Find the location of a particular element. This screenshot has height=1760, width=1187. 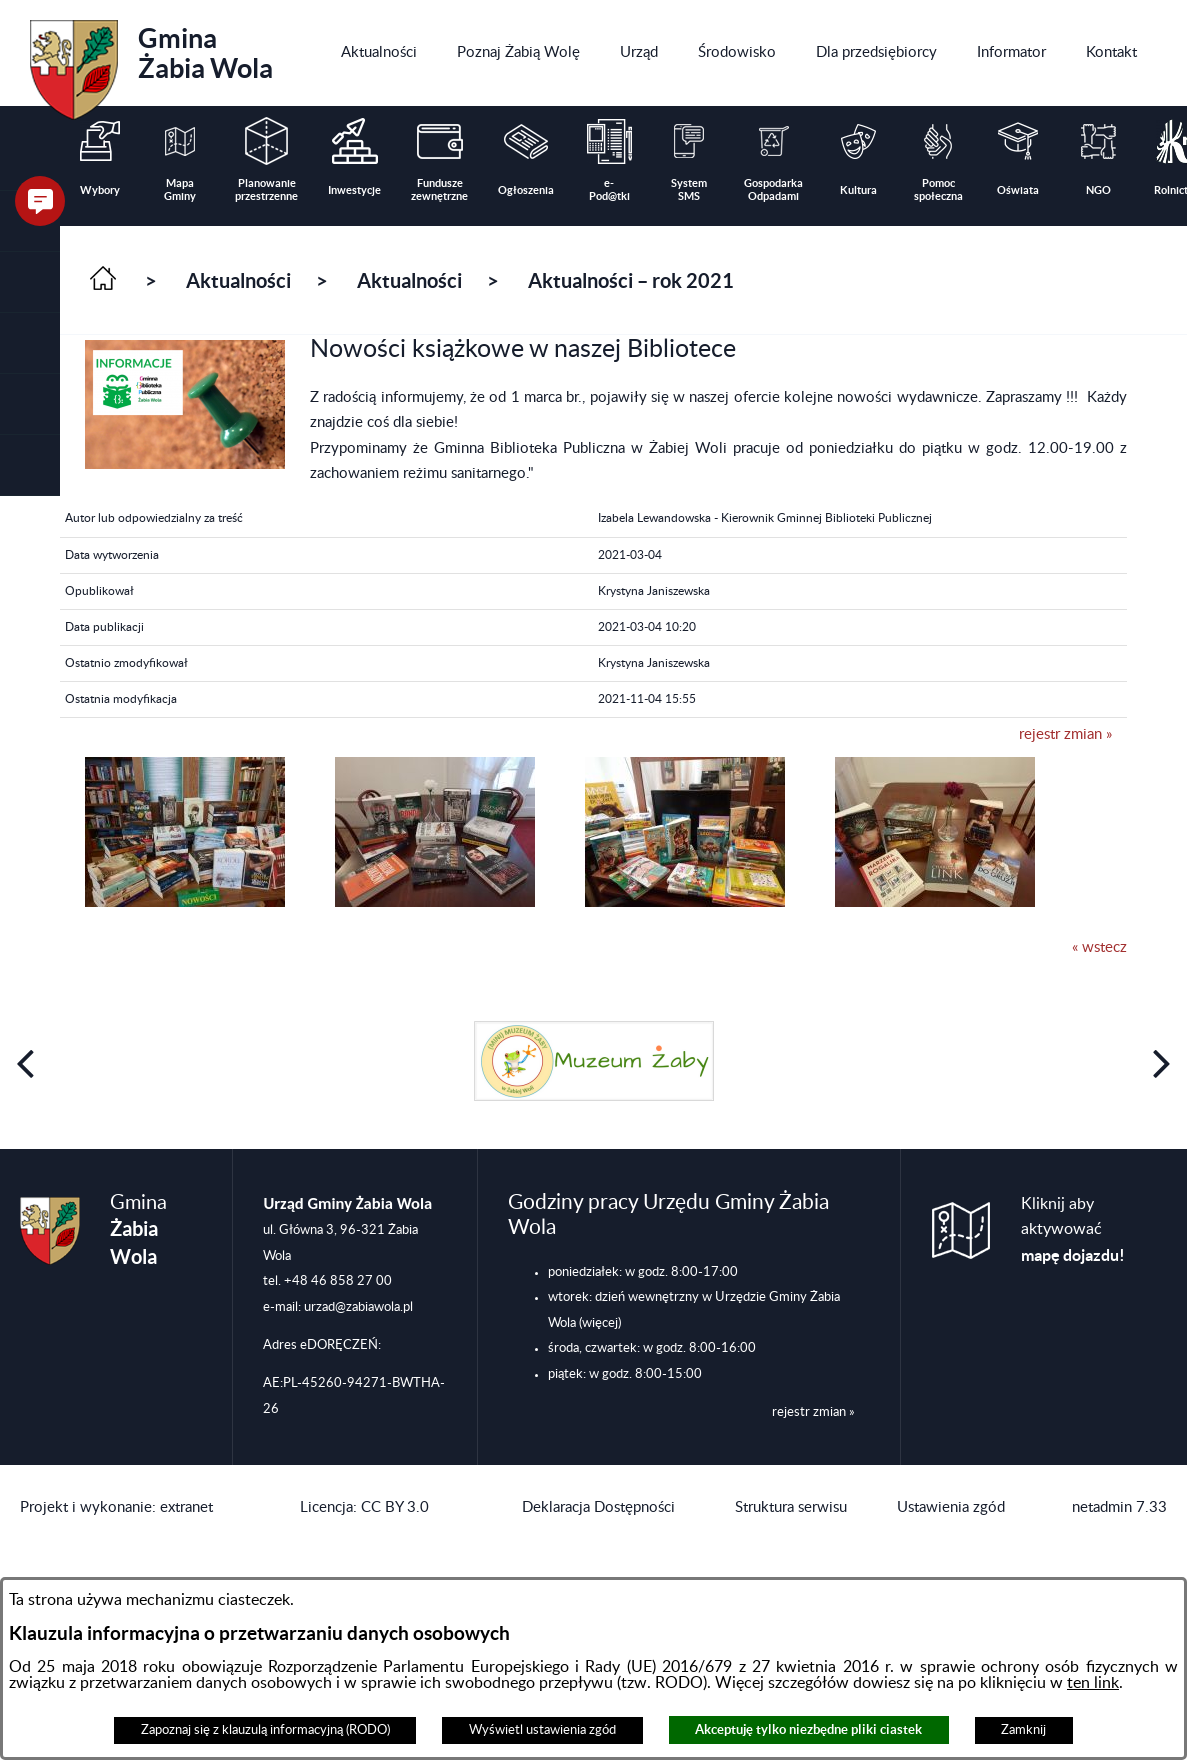

Ustawienia zgód [button] is located at coordinates (951, 1507).